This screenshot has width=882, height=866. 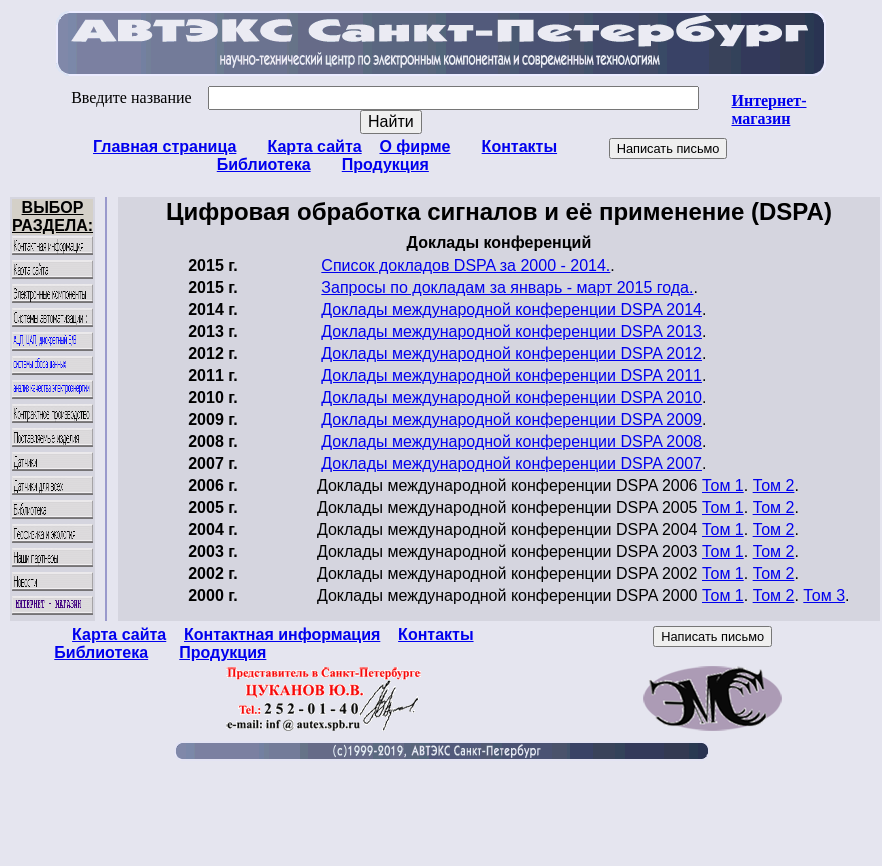 What do you see at coordinates (511, 463) in the screenshot?
I see `Доклады международной конференции DSPA 2007` at bounding box center [511, 463].